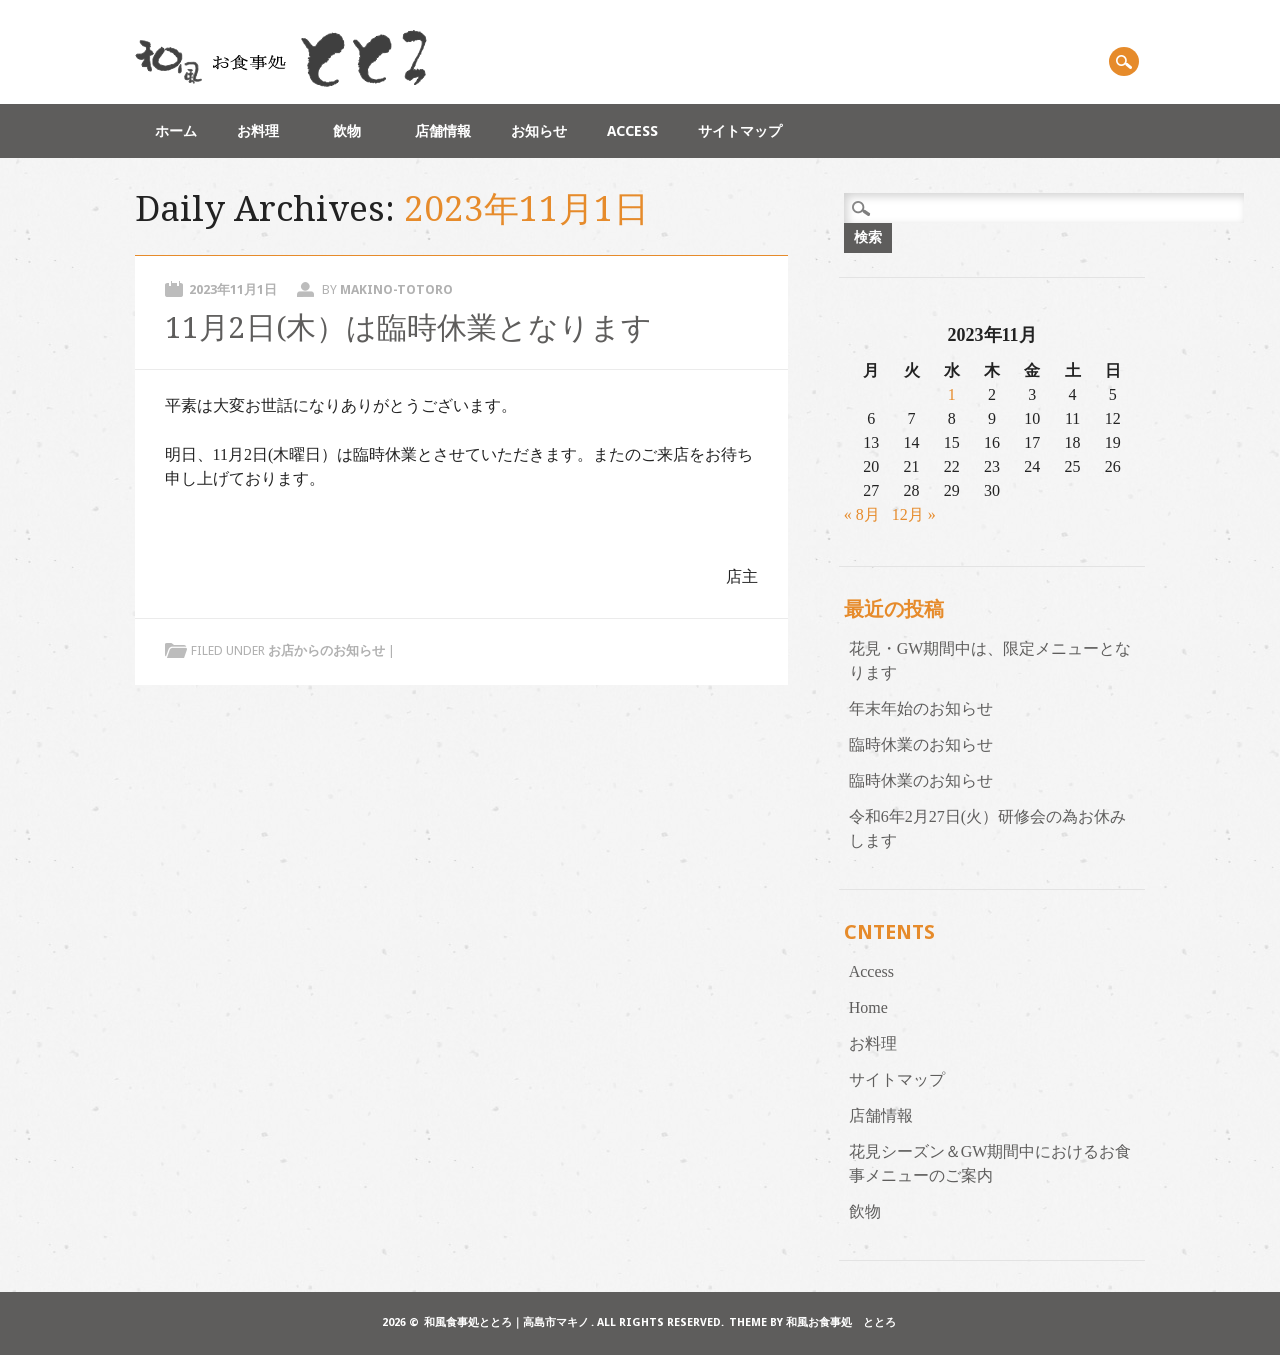  Describe the element at coordinates (506, 1322) in the screenshot. I see `和風食事処ととろ｜高島市マキノ` at that location.